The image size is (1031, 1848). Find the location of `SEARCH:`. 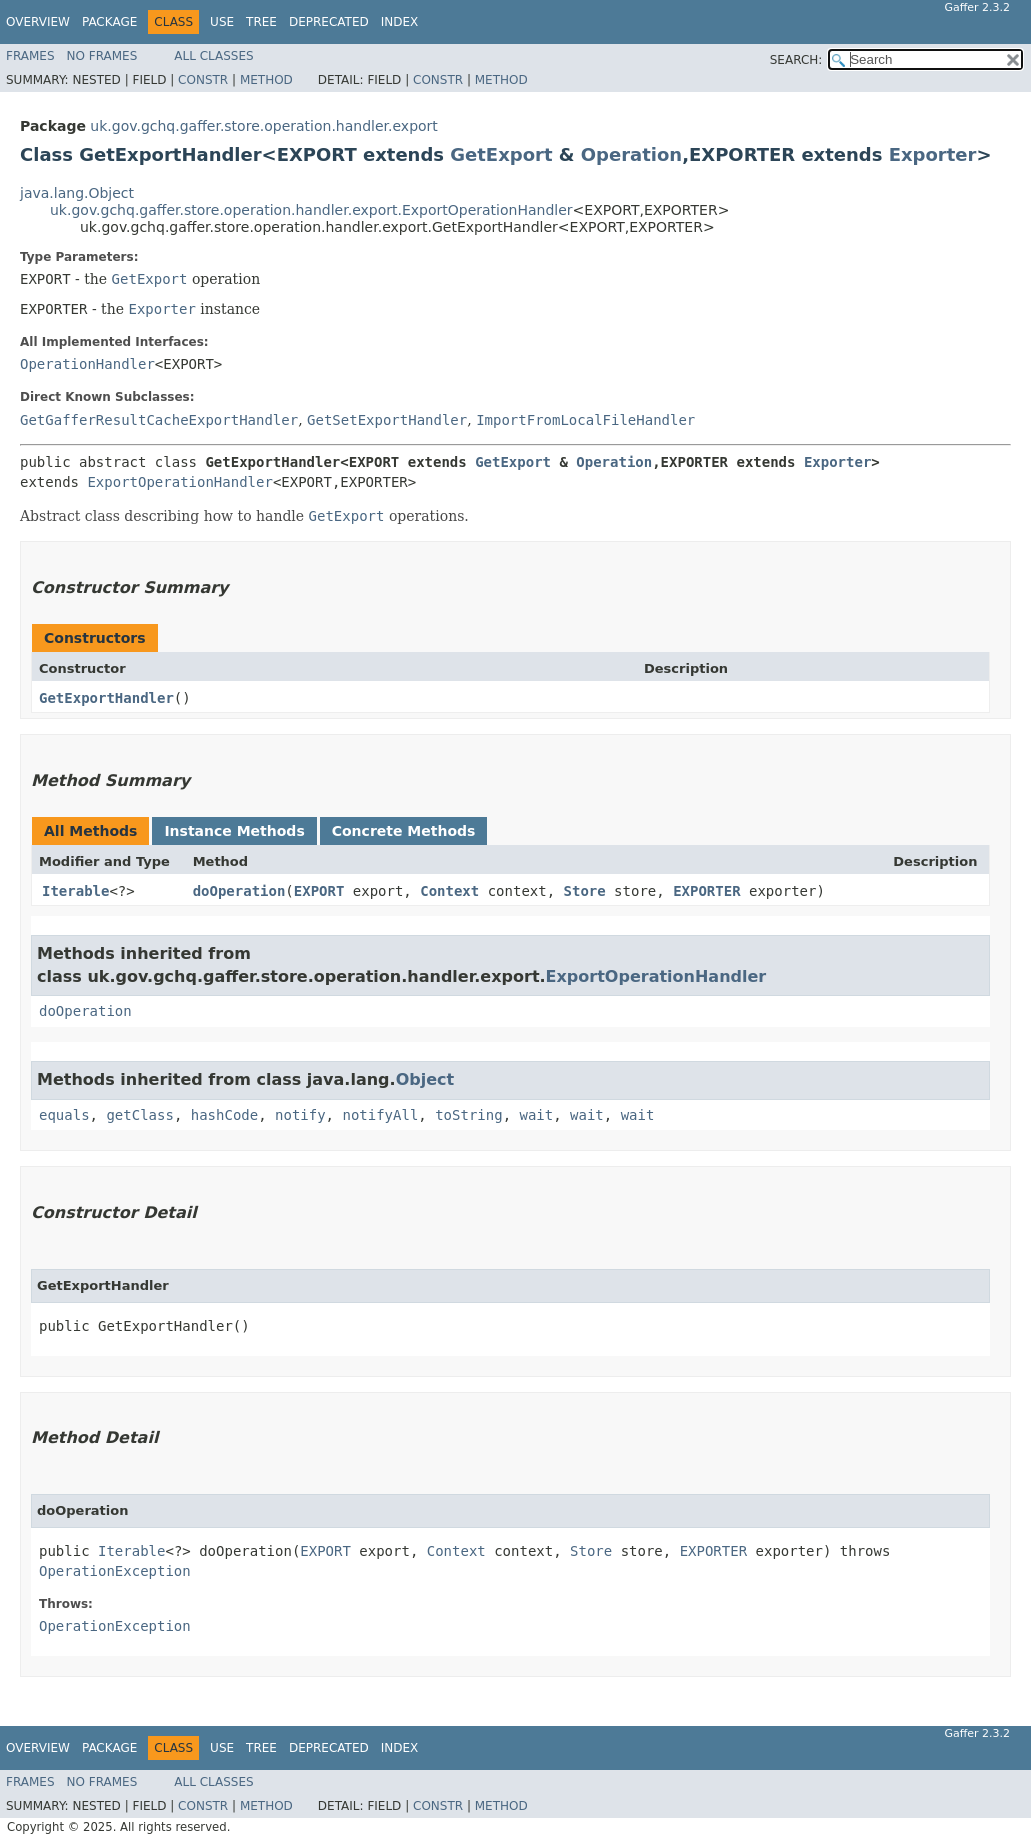

SEARCH: is located at coordinates (796, 60).